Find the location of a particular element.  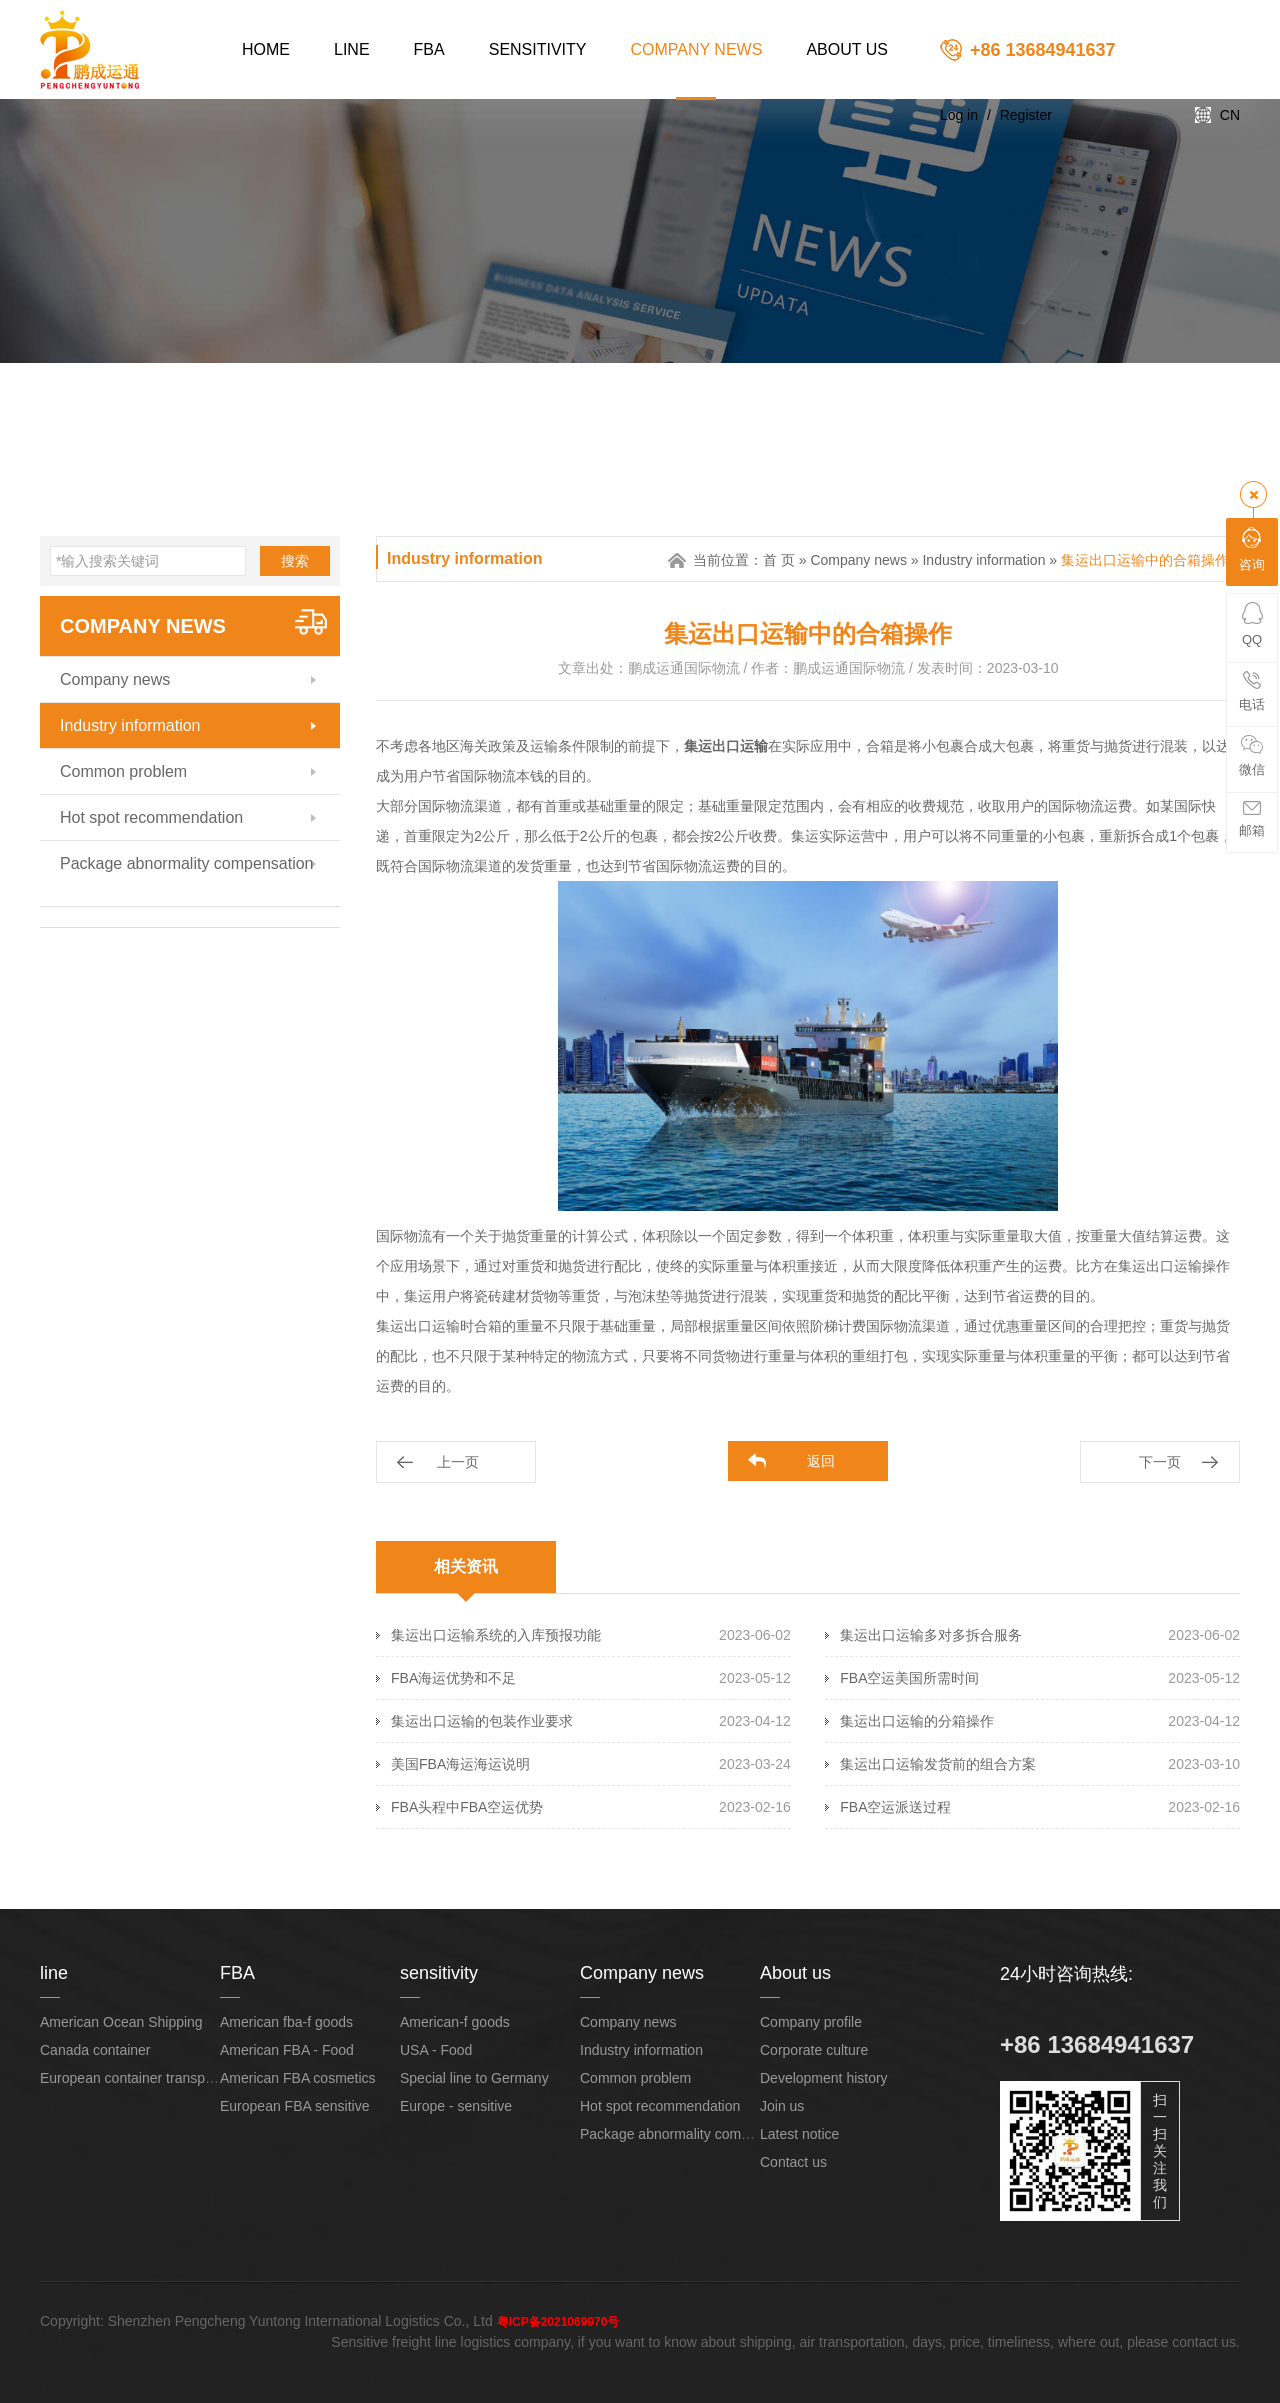

Package abnormality compensation is located at coordinates (186, 863).